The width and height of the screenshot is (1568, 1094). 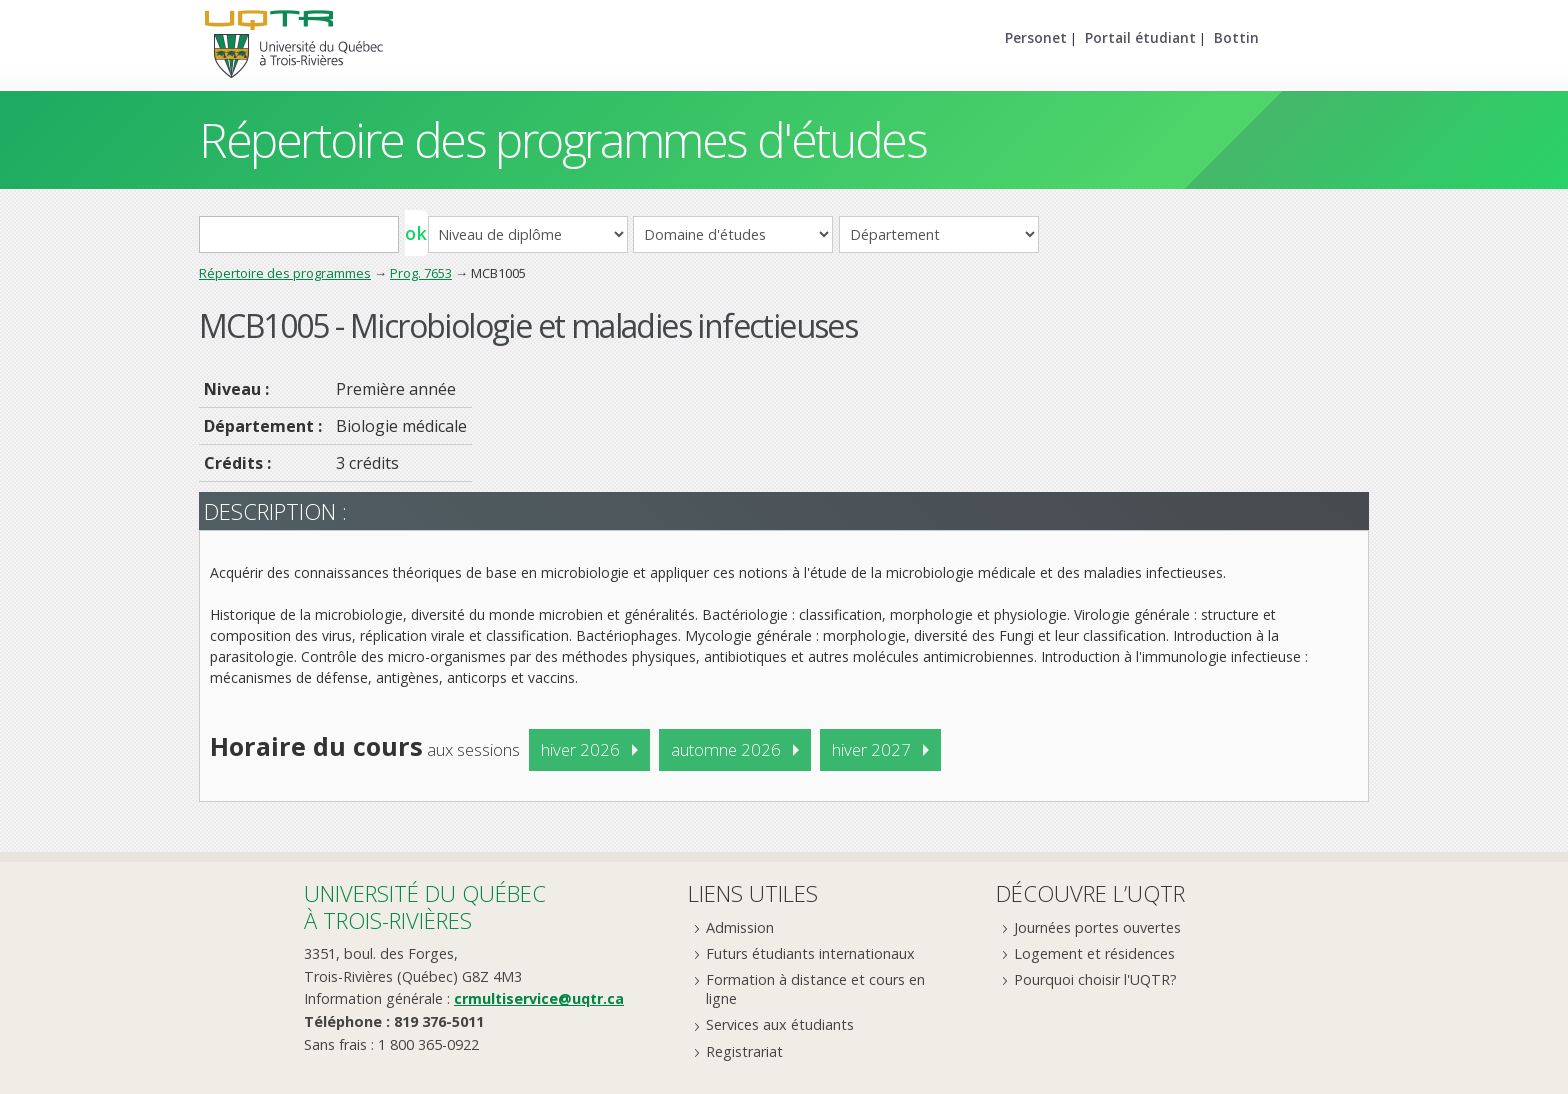 I want to click on Journées portes ouvertes, so click(x=1097, y=927).